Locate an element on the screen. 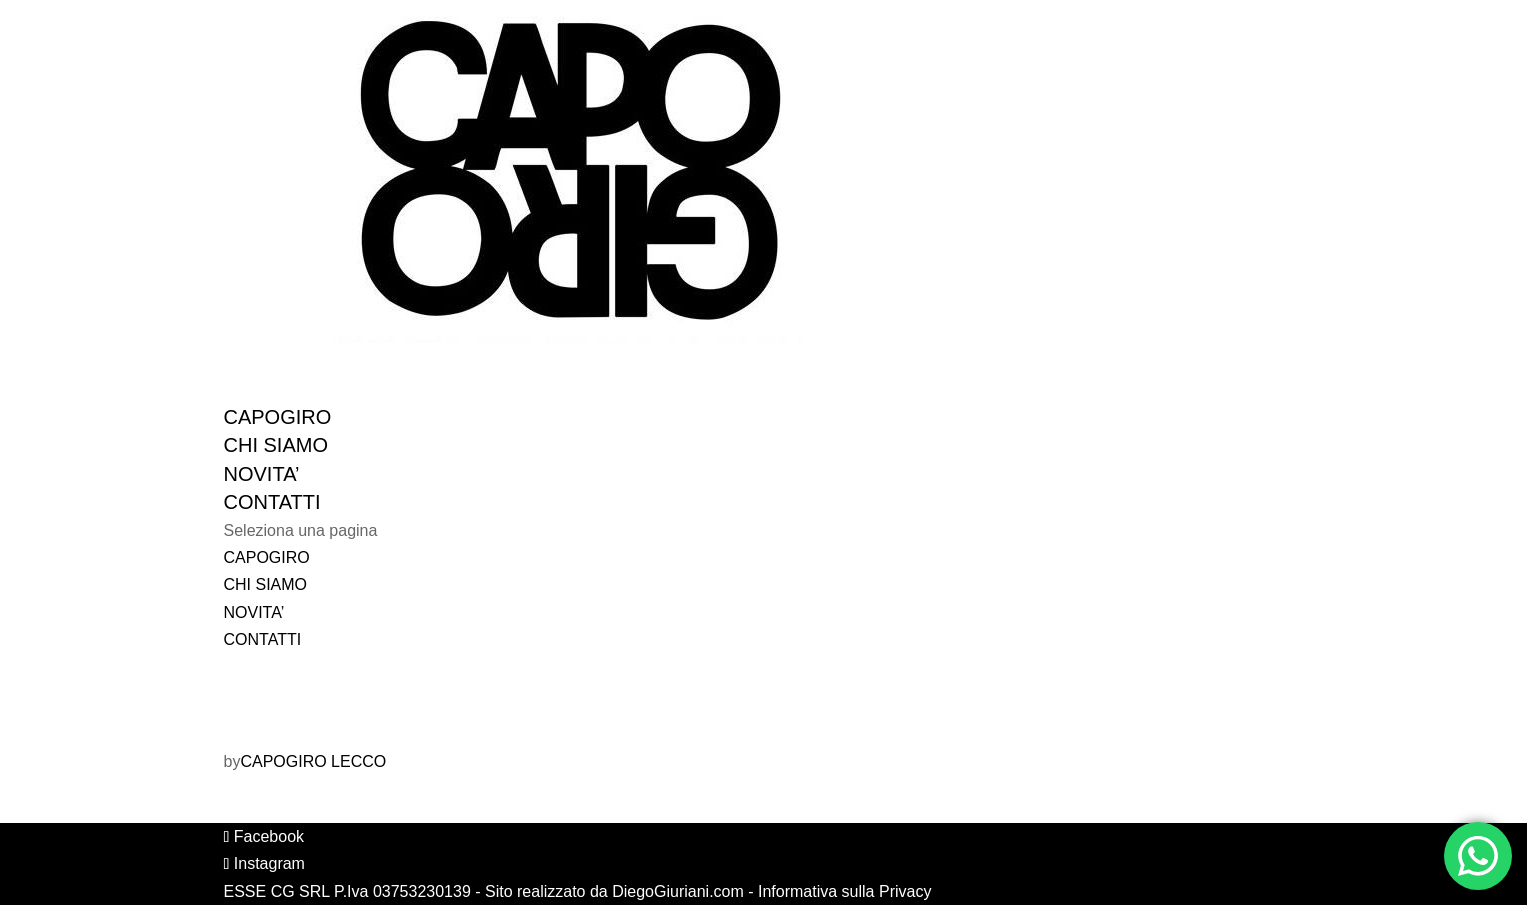 The image size is (1527, 905). CONTATTI is located at coordinates (263, 639).